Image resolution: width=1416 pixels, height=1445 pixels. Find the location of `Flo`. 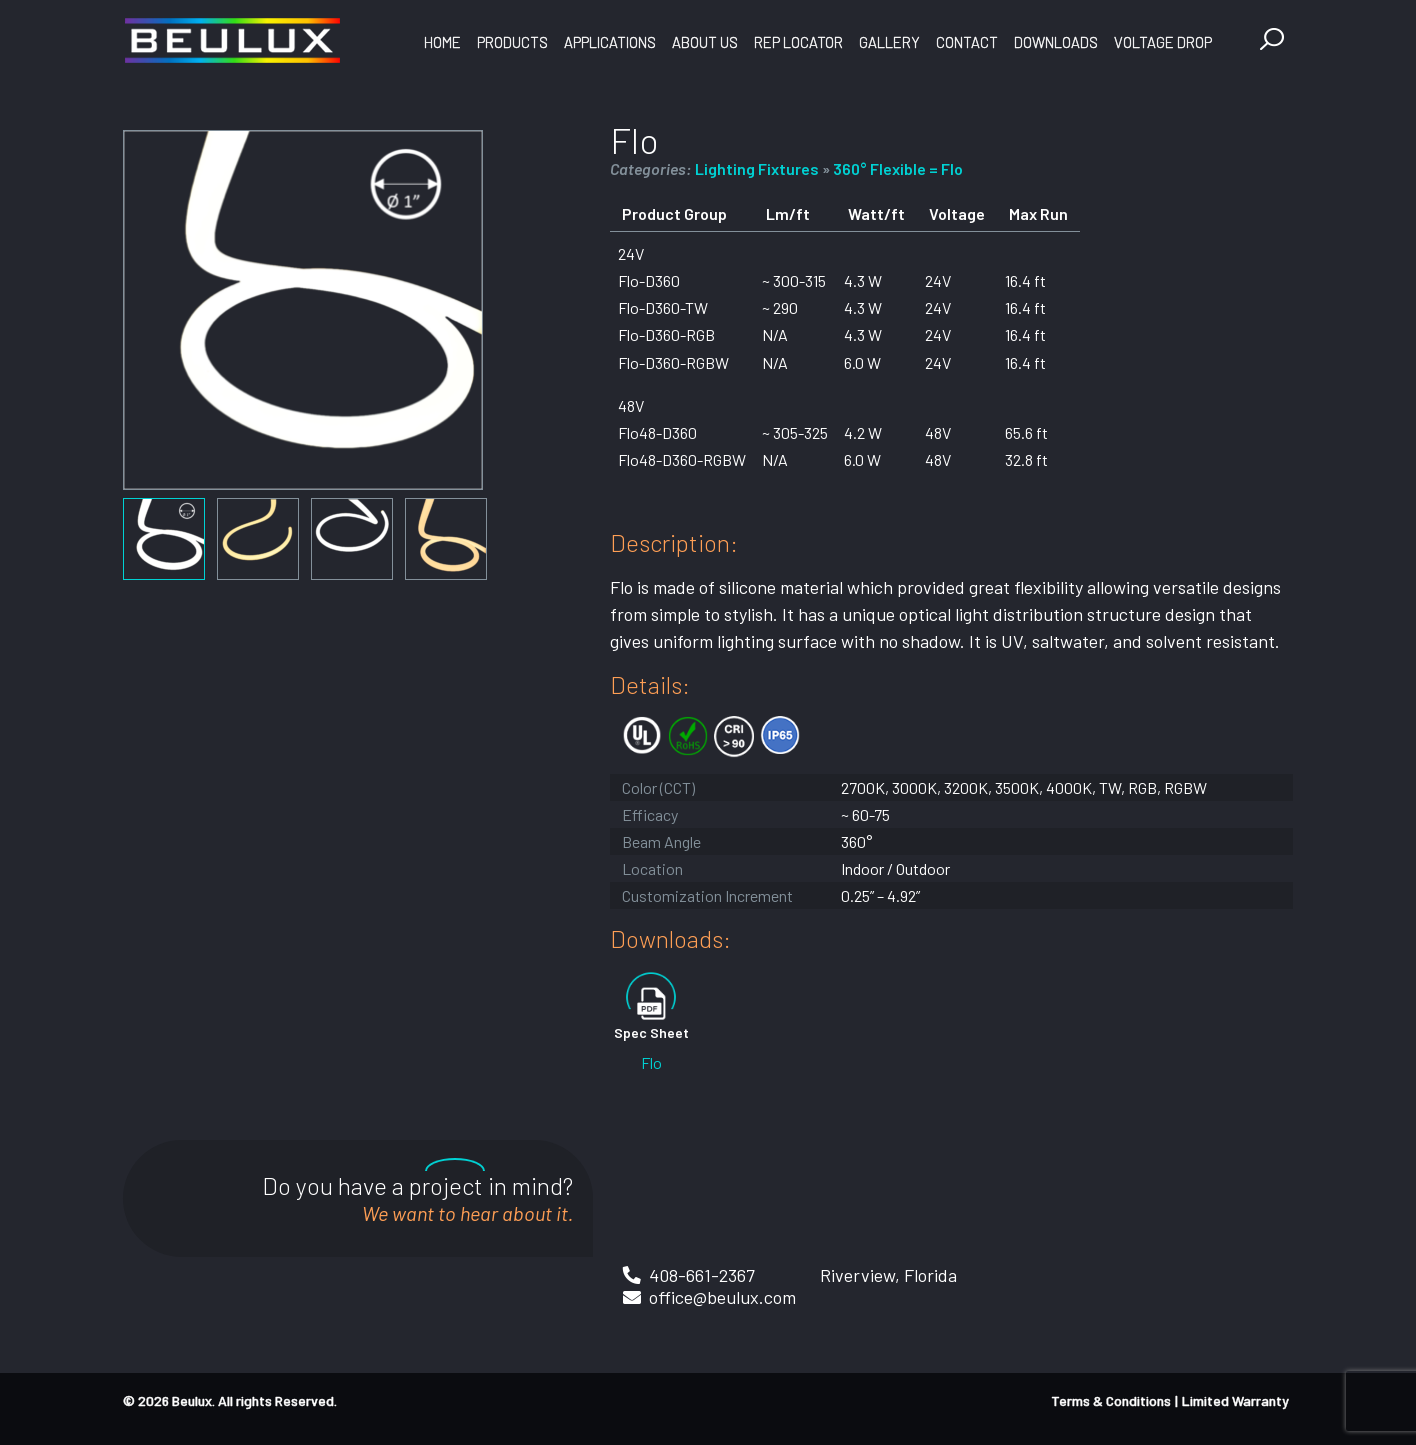

Flo is located at coordinates (651, 1062).